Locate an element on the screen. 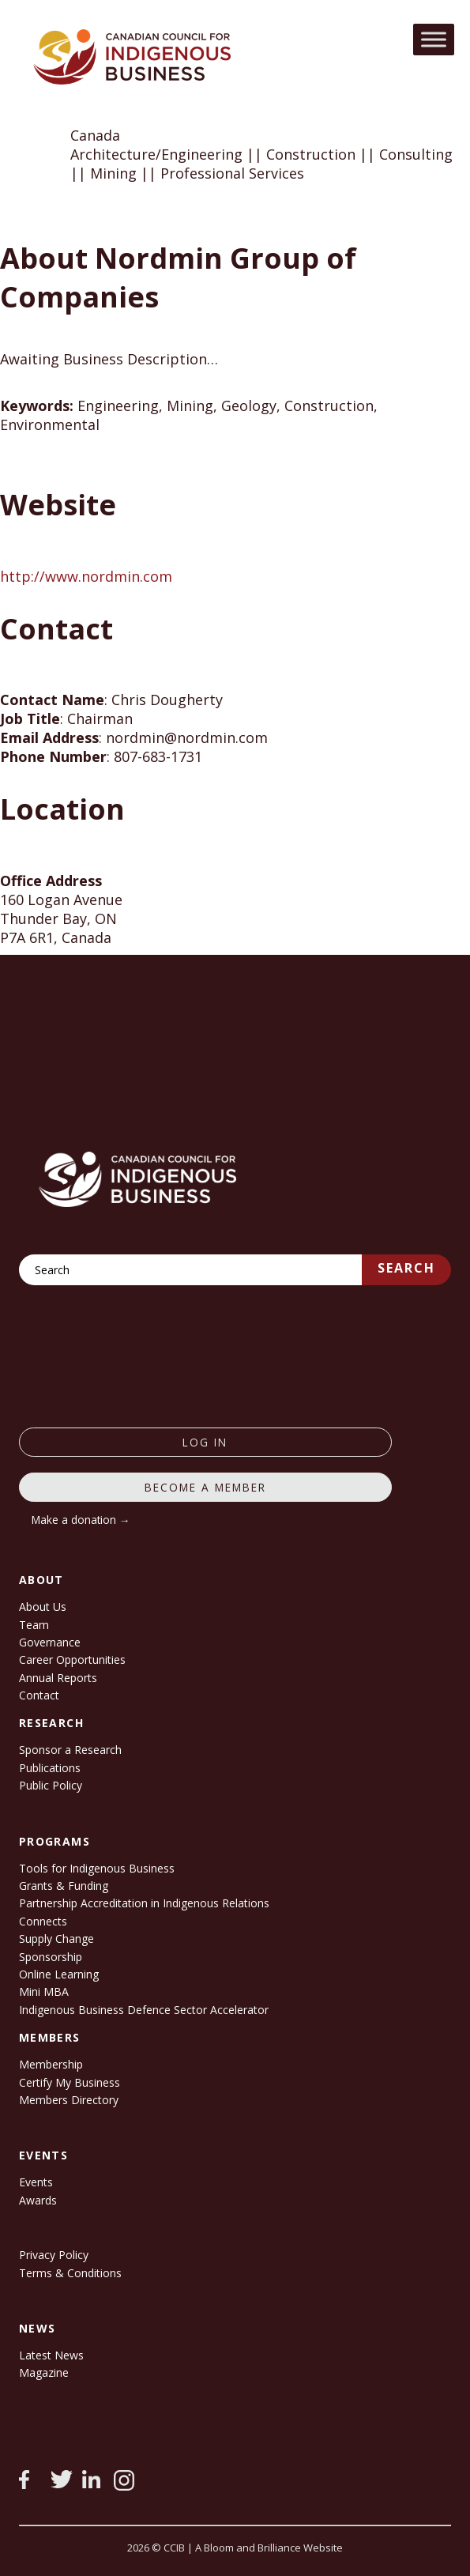  http://www.nordmin.com is located at coordinates (86, 576).